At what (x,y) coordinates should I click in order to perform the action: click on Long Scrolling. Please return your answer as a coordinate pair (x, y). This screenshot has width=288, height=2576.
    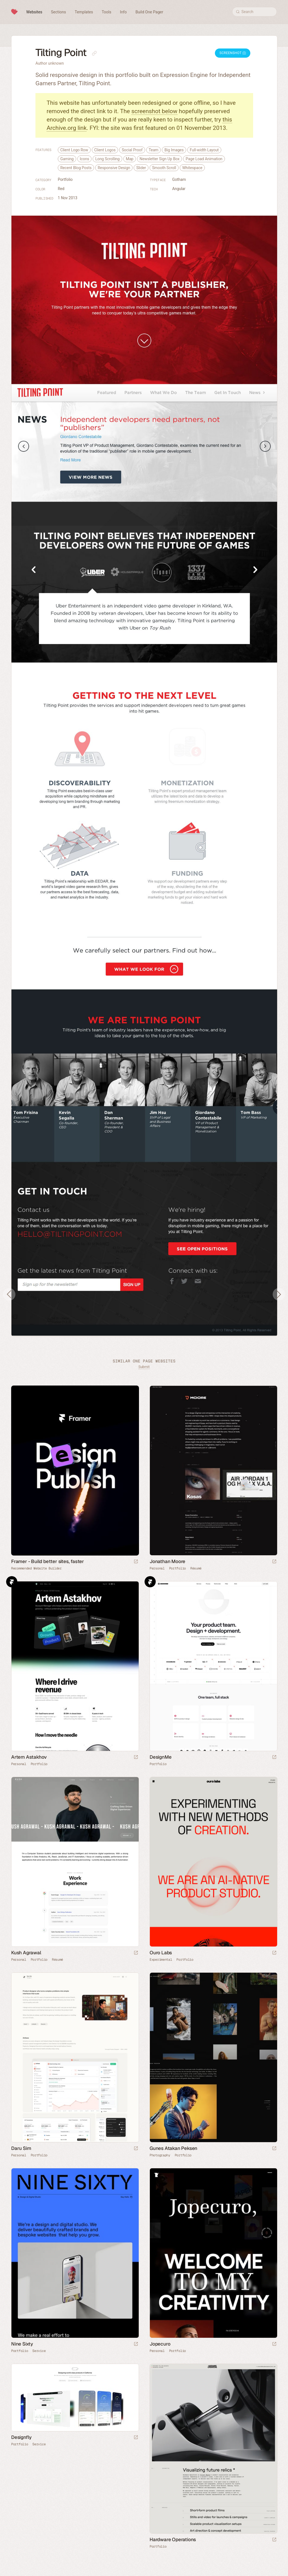
    Looking at the image, I should click on (107, 159).